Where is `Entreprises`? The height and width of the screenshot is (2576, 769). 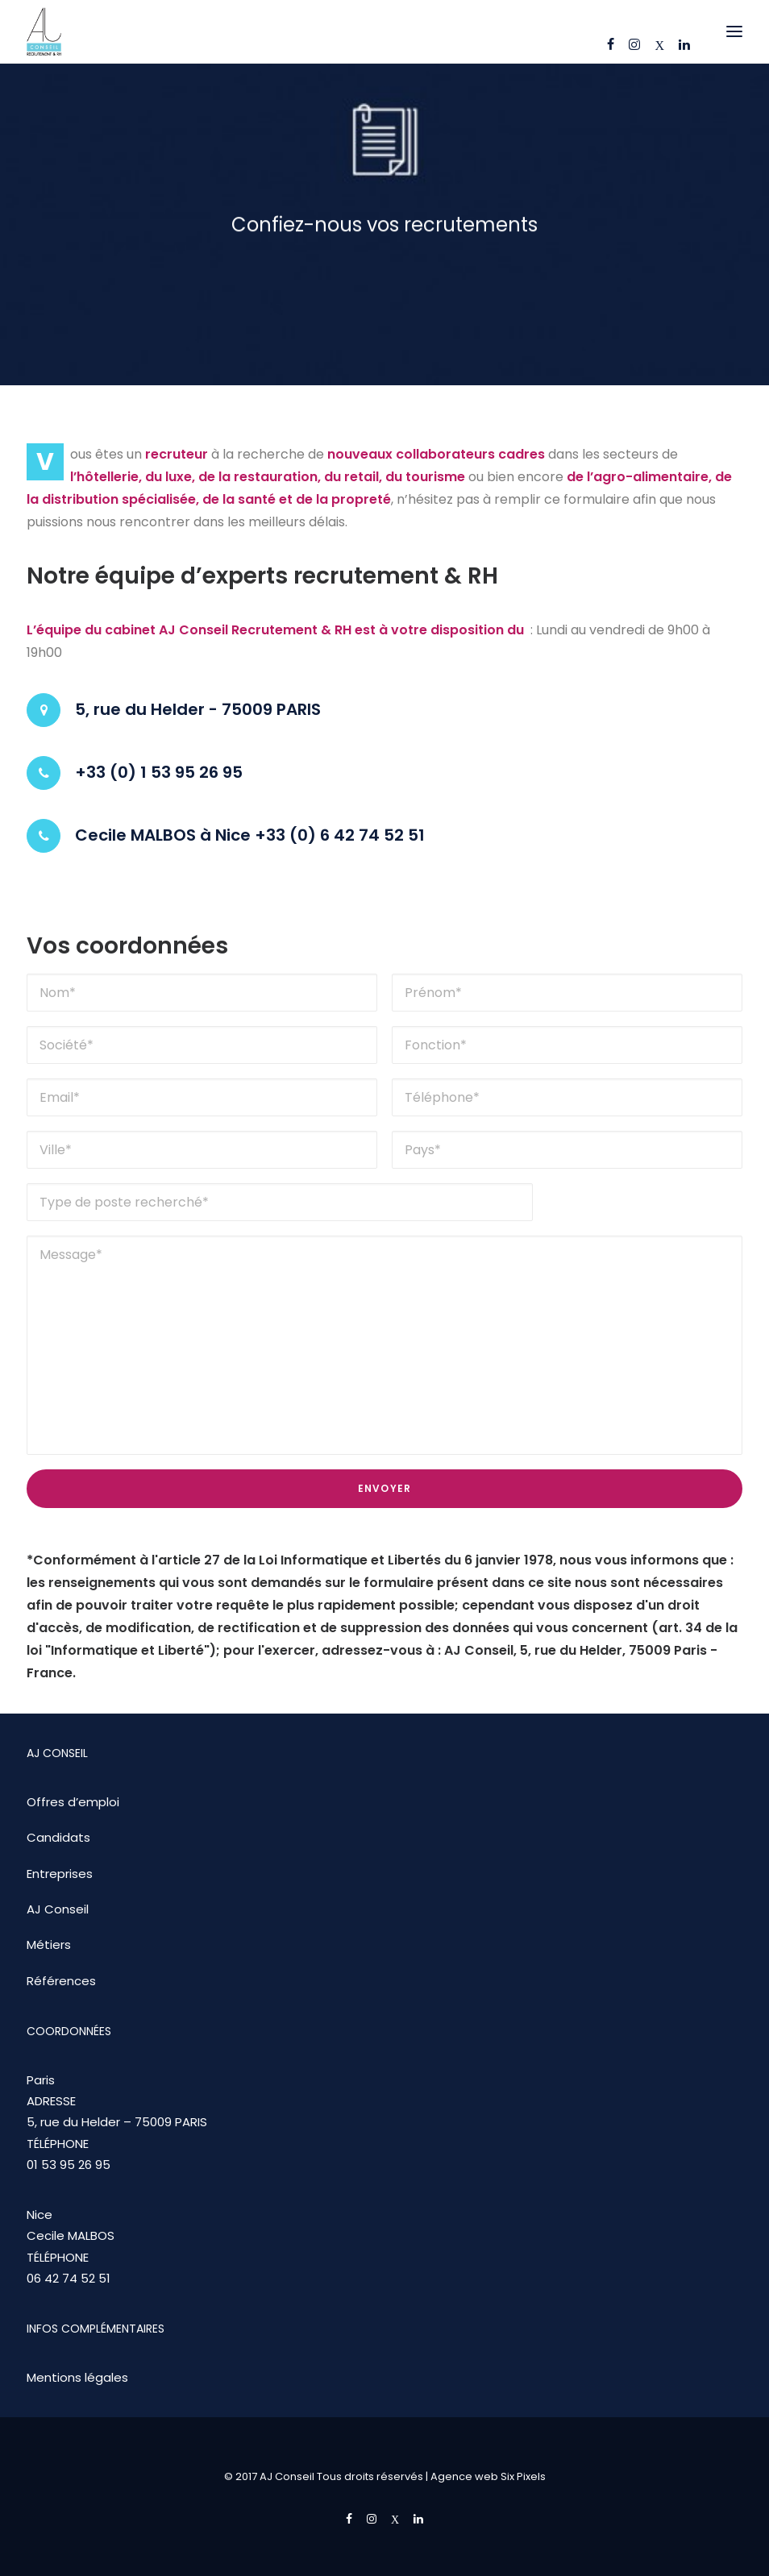 Entreprises is located at coordinates (60, 1873).